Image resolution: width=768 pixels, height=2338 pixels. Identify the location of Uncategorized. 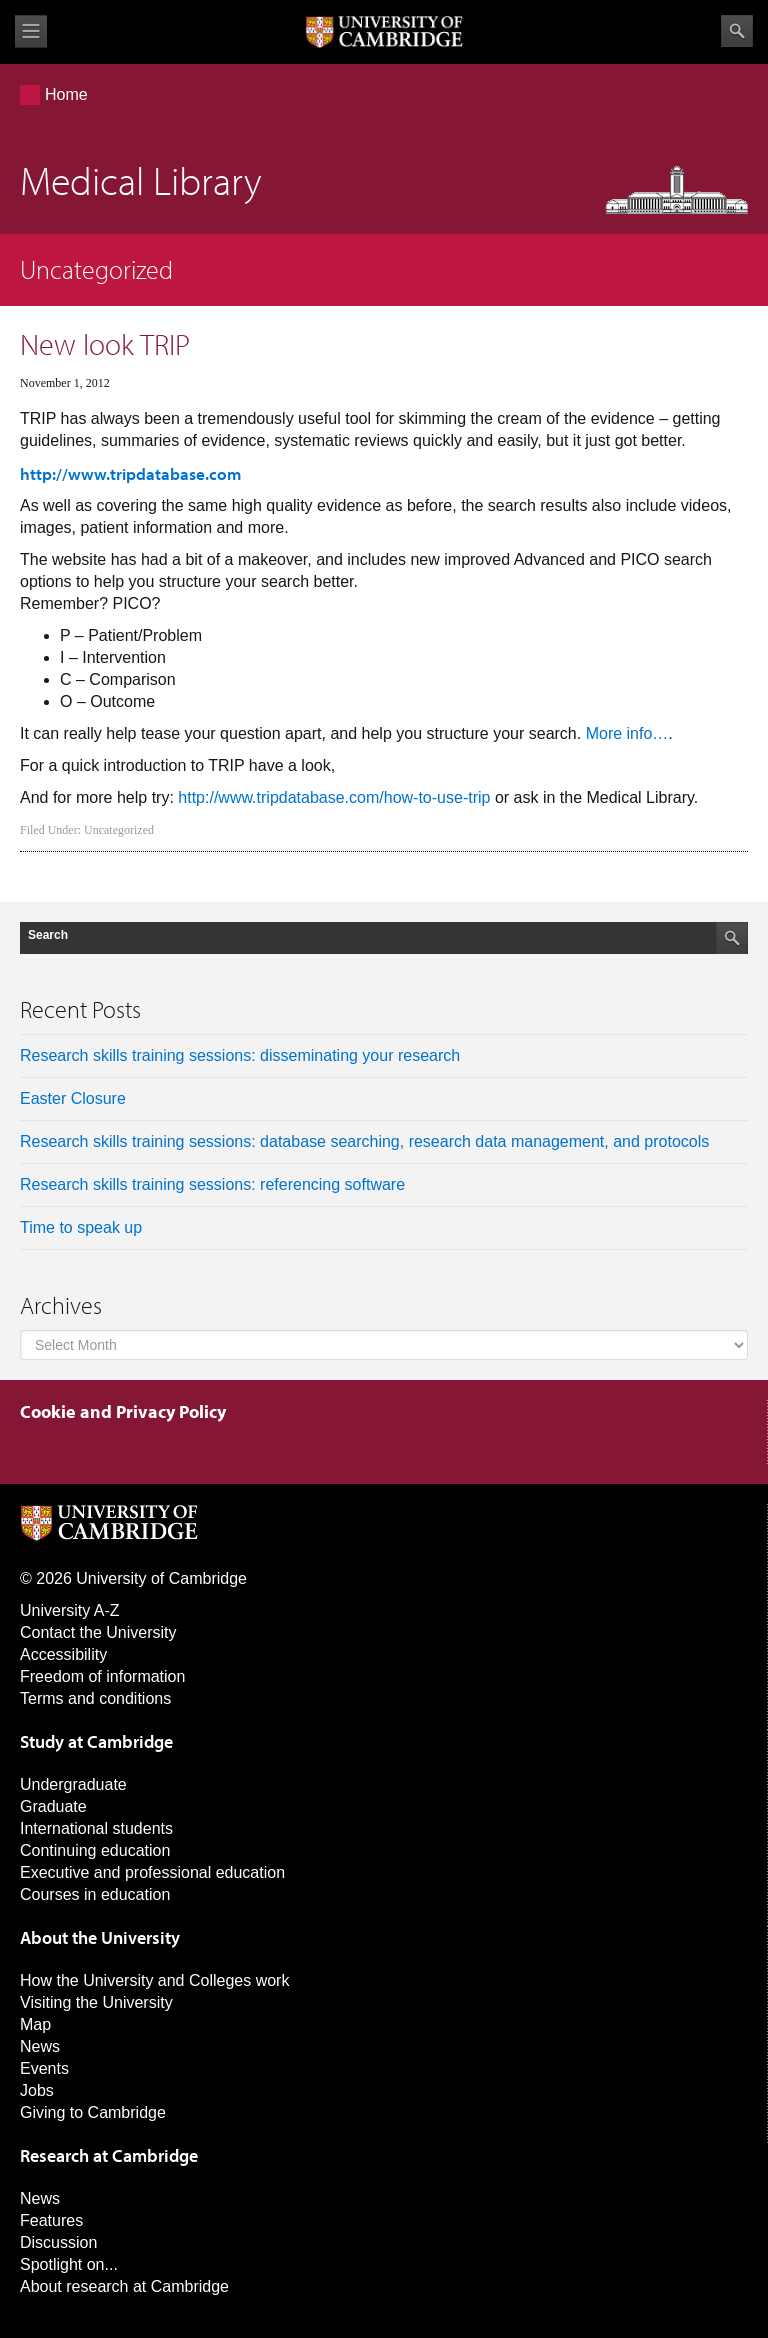
(119, 830).